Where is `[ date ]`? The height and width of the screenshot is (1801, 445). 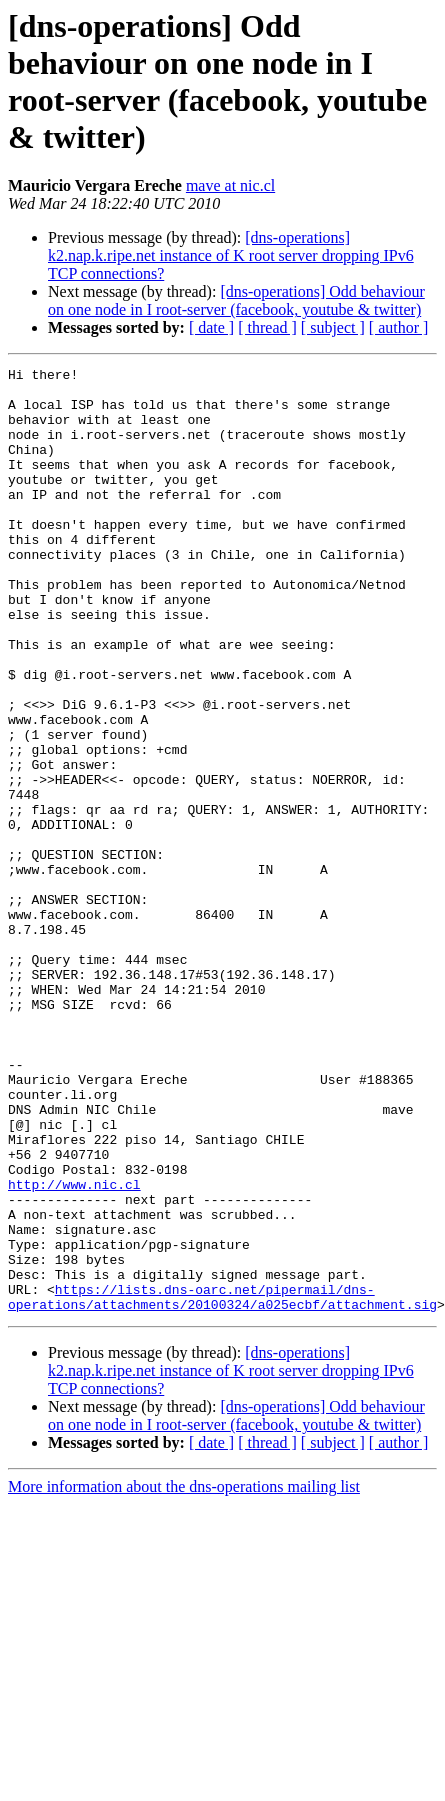
[ date ] is located at coordinates (211, 327).